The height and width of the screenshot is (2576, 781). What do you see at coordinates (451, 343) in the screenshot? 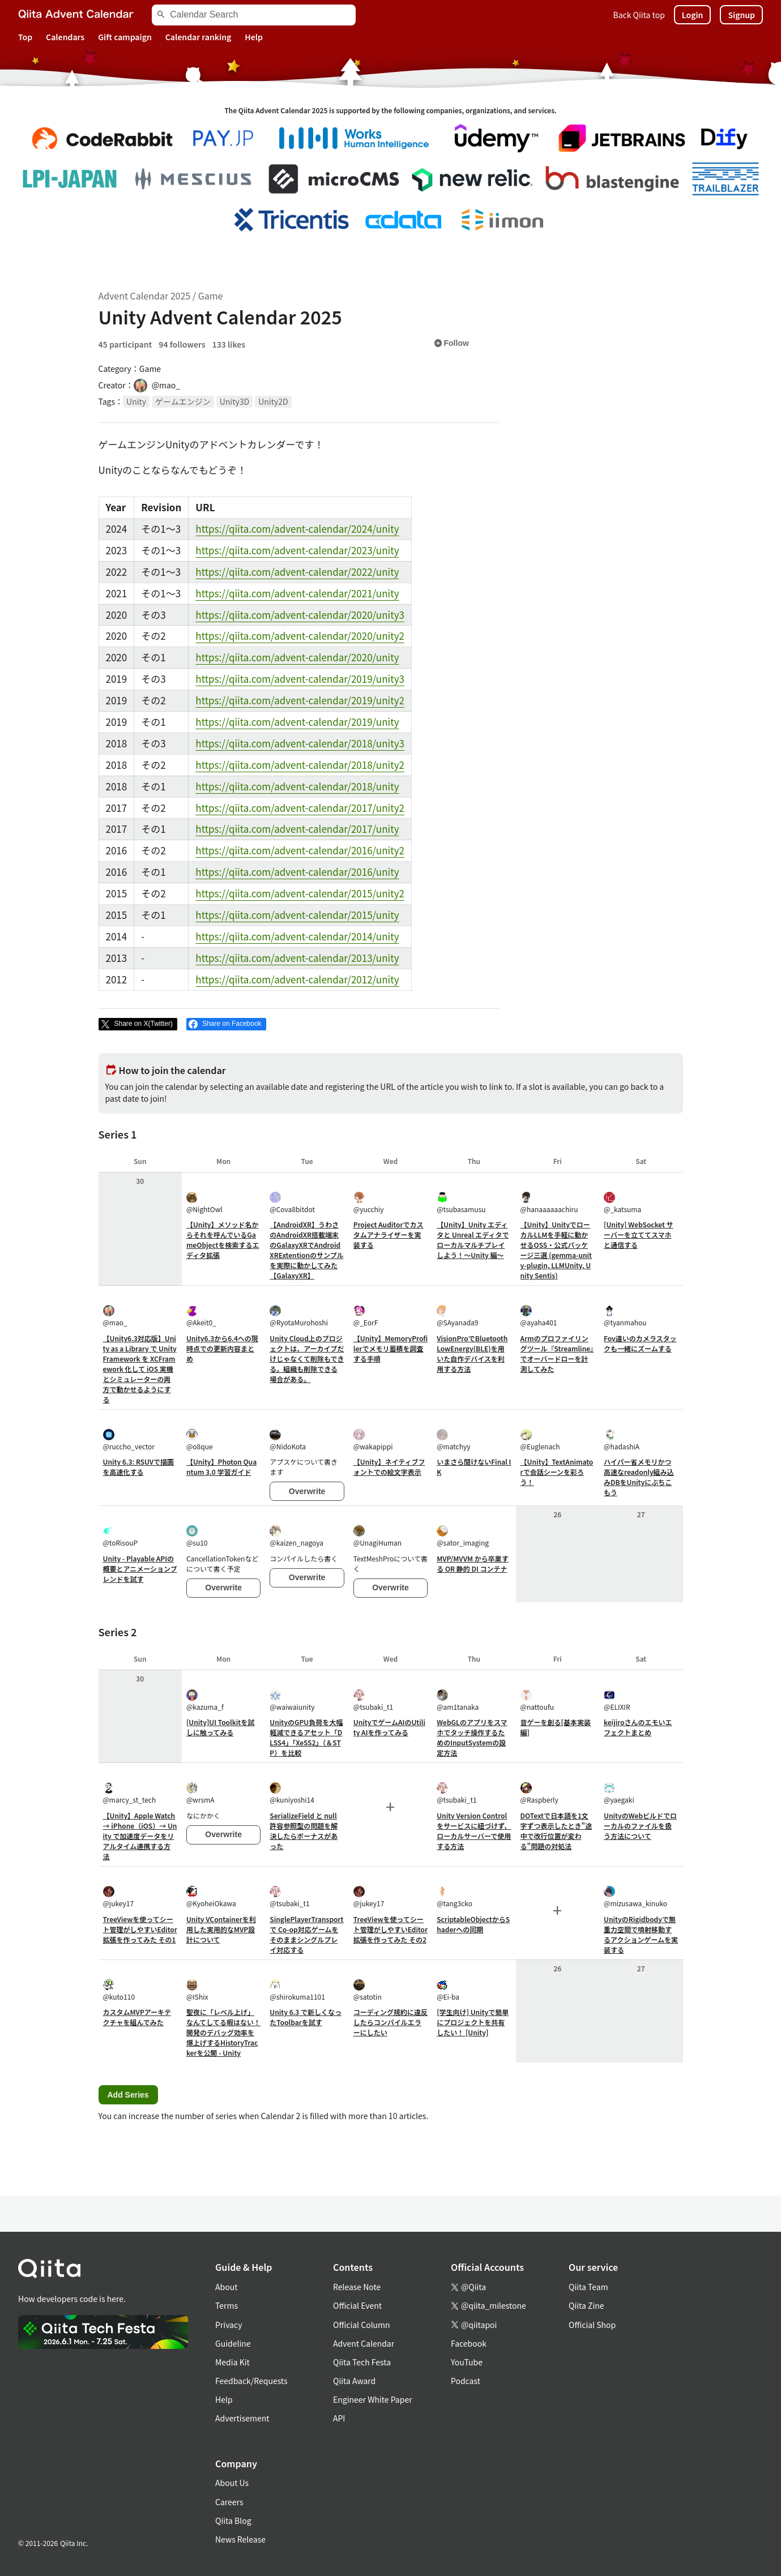
I see `Follow` at bounding box center [451, 343].